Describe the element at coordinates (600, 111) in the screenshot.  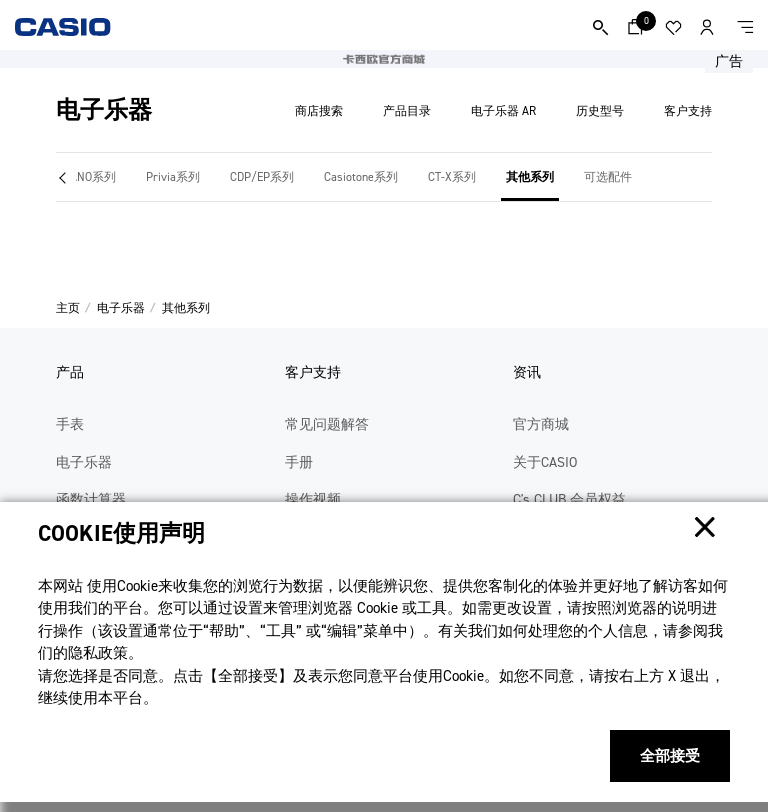
I see `历史型号` at that location.